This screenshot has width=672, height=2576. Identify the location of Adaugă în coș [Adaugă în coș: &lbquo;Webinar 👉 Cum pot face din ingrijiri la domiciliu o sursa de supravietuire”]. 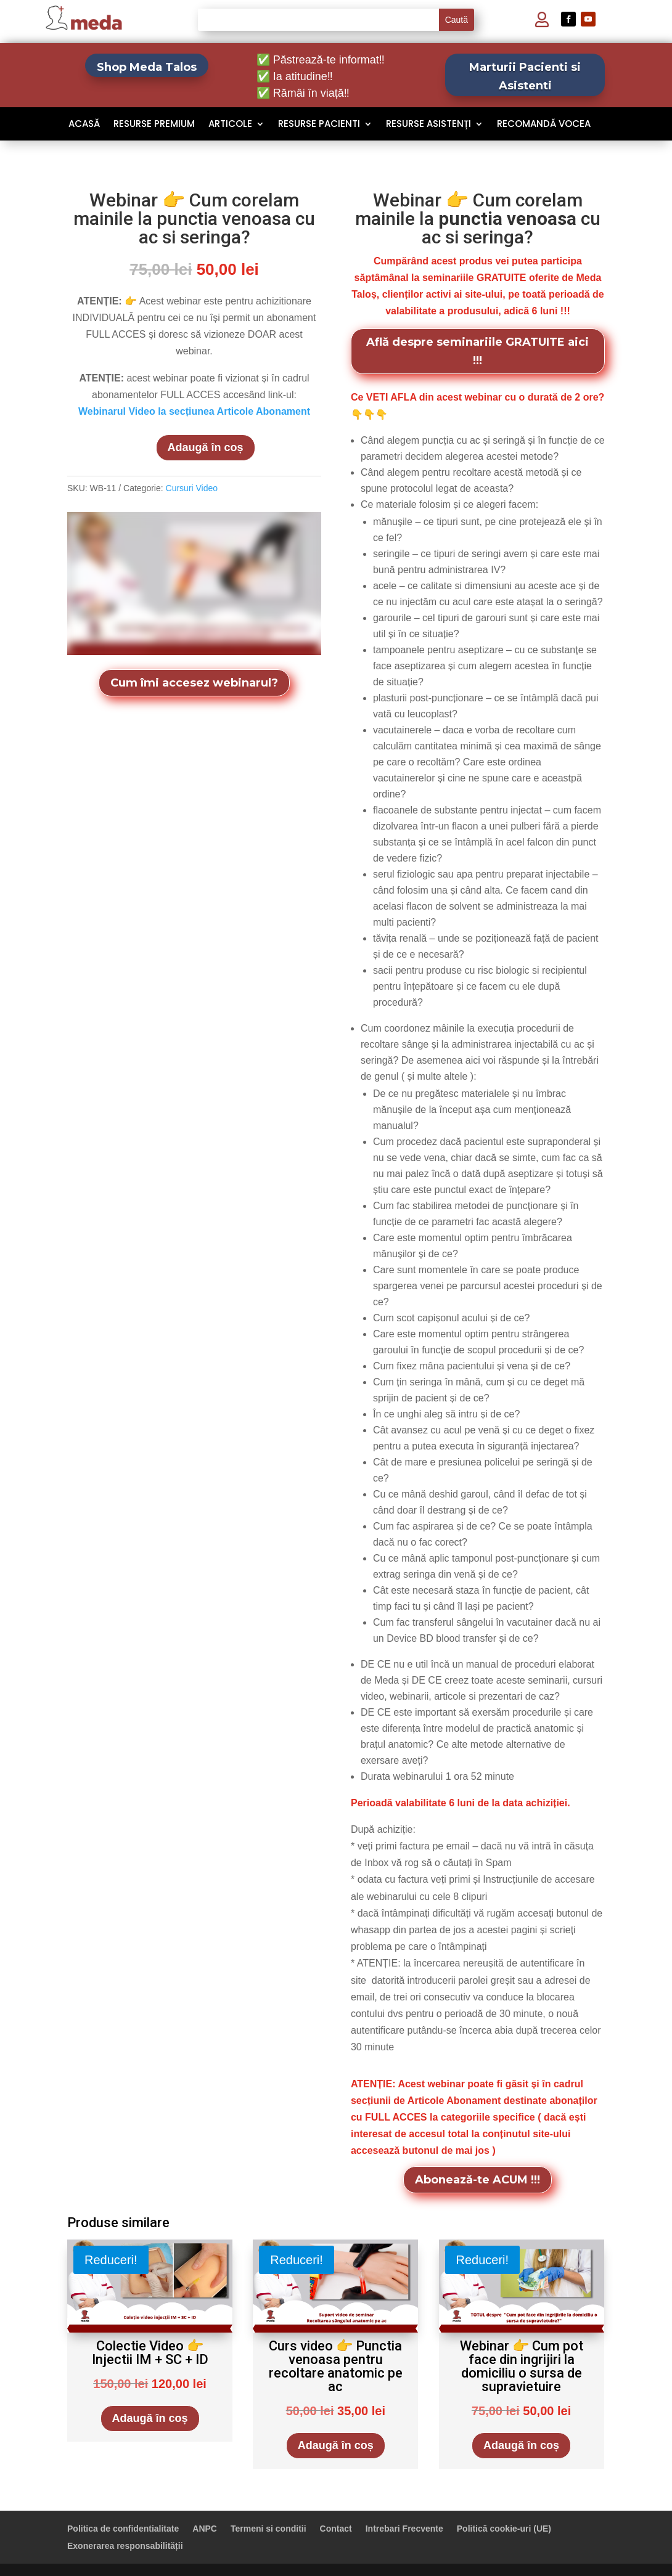
(521, 2445).